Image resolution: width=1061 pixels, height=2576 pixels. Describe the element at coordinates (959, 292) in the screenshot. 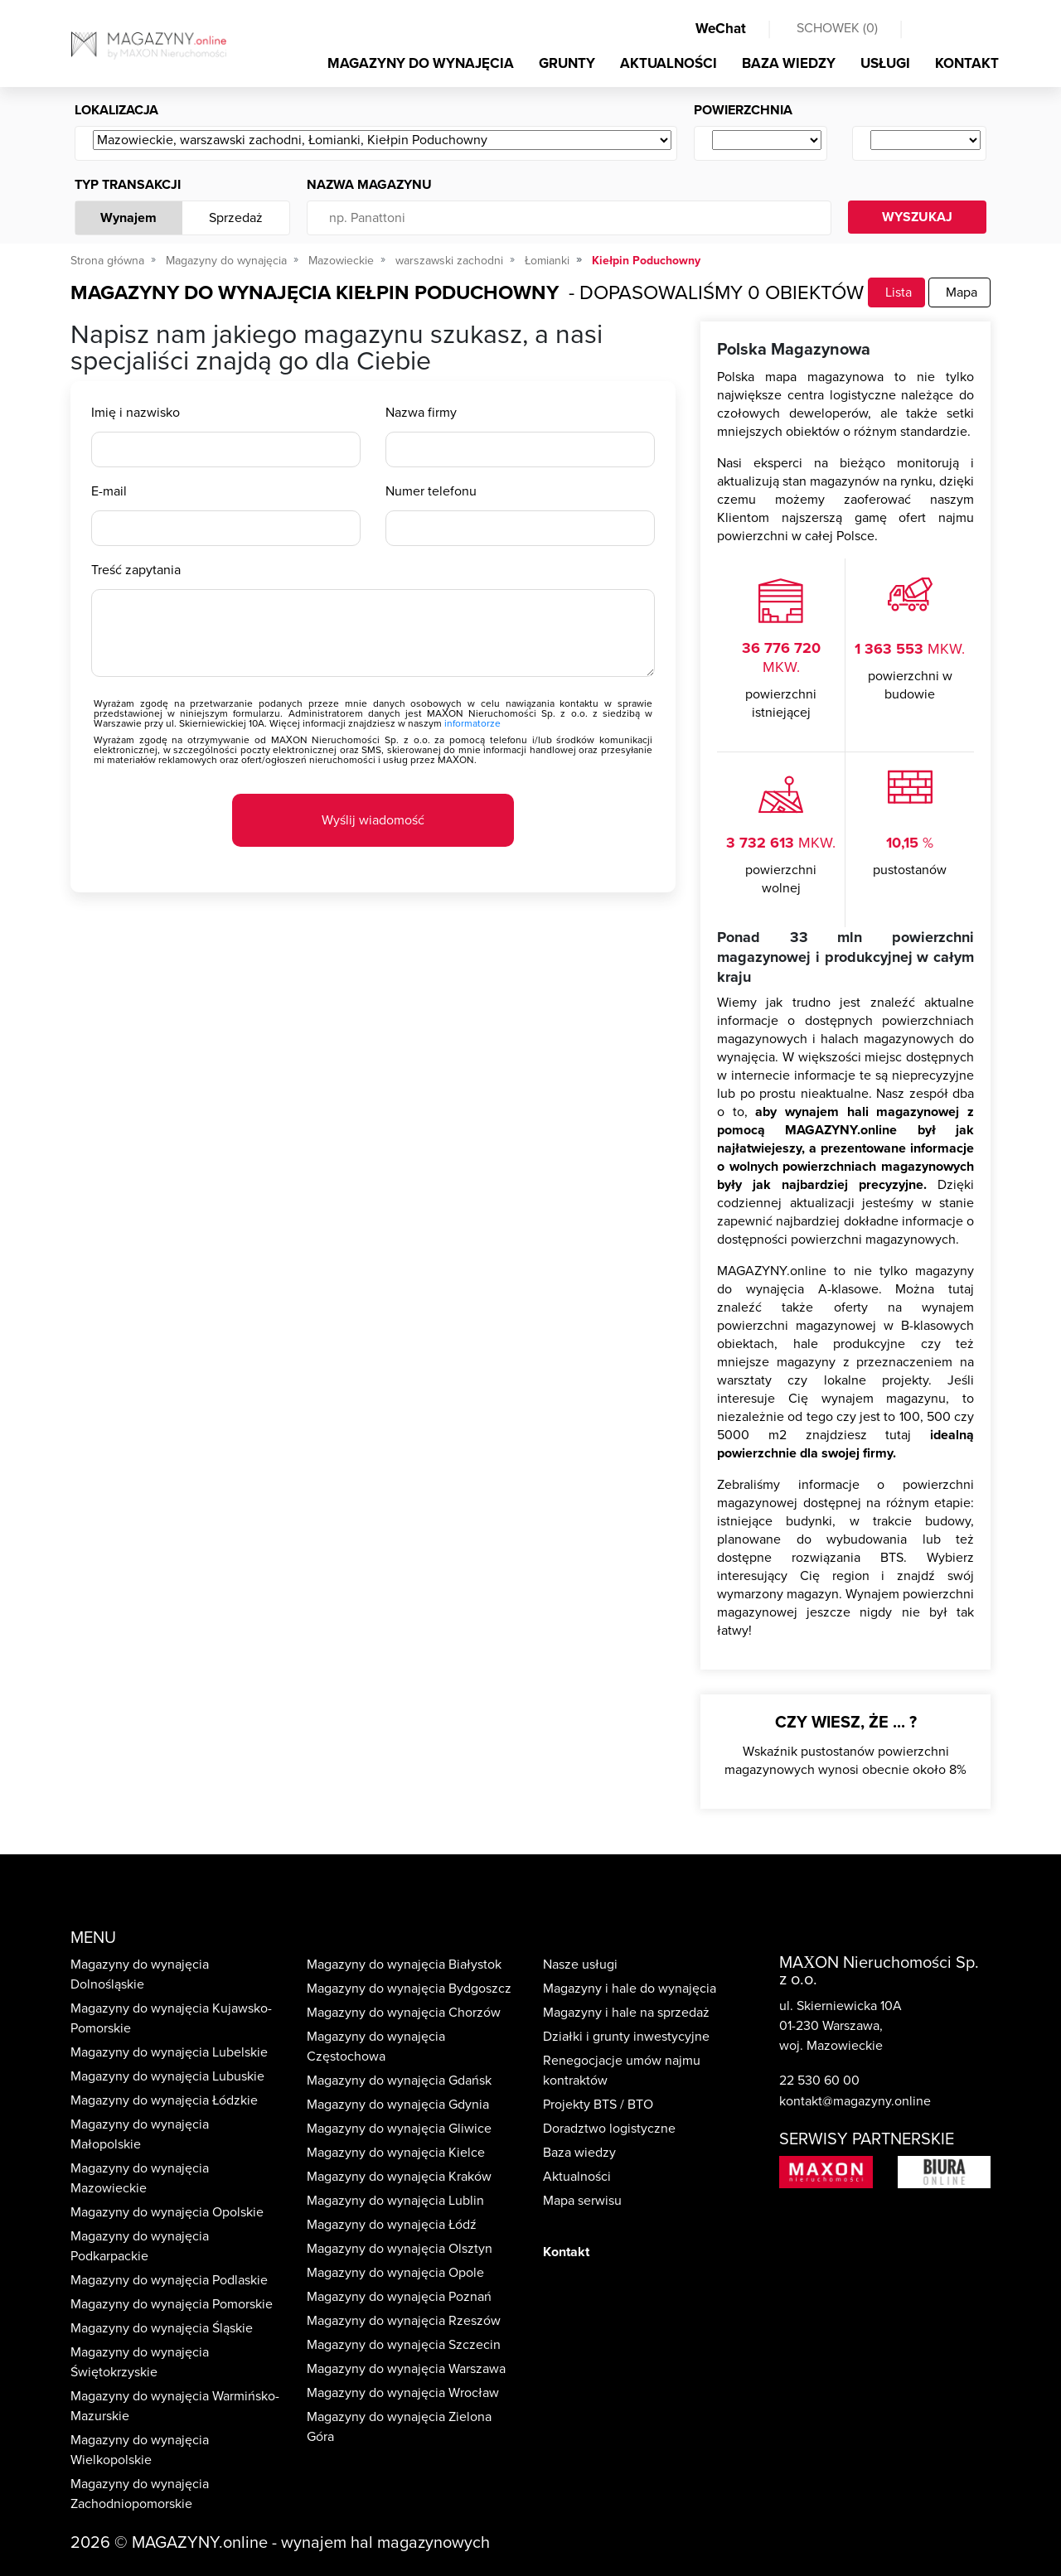

I see `Mapa [tab]` at that location.